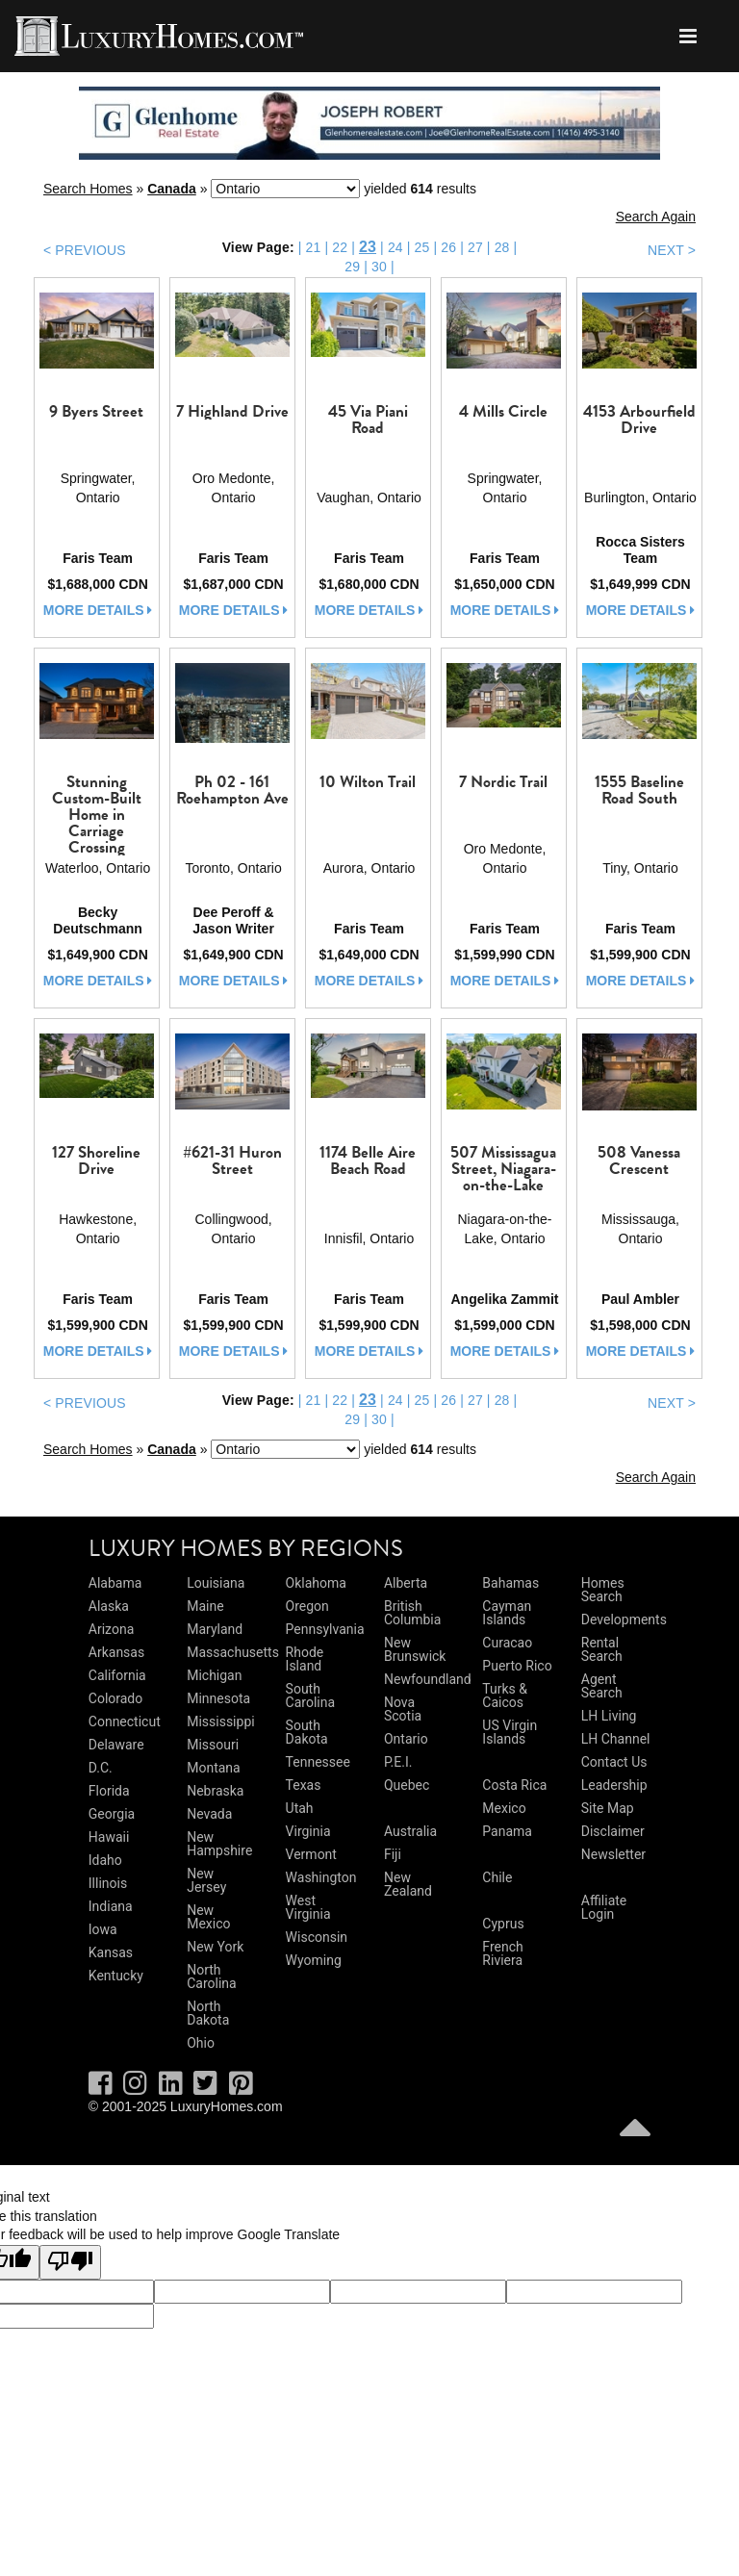  What do you see at coordinates (218, 1698) in the screenshot?
I see `Minnesota` at bounding box center [218, 1698].